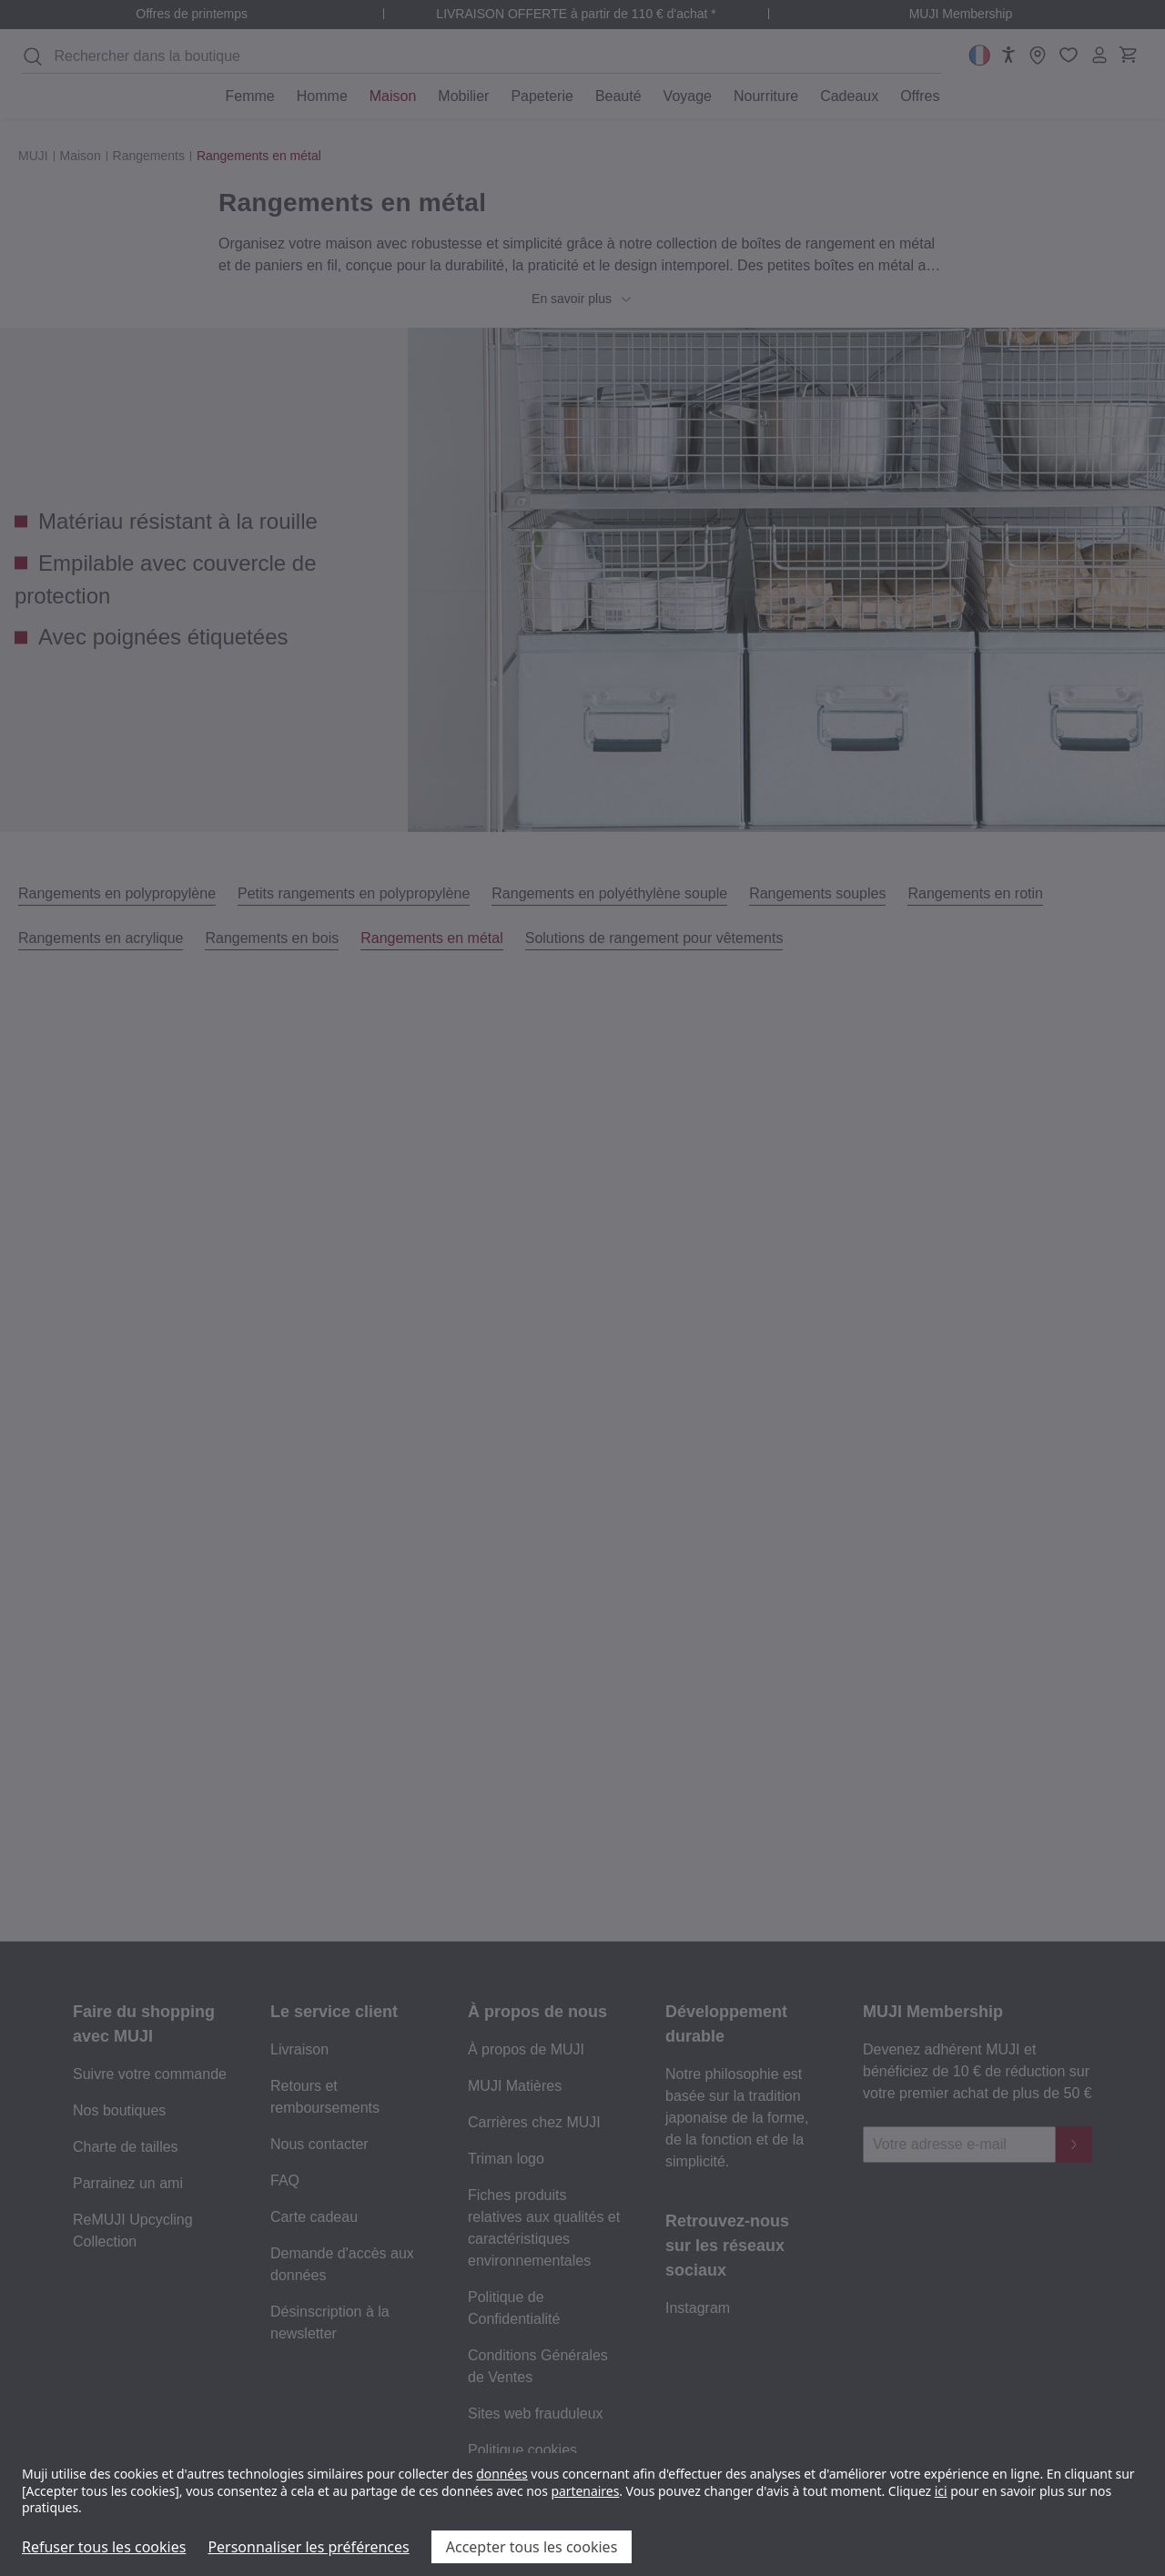  I want to click on Personnaliser les préférences, so click(308, 2547).